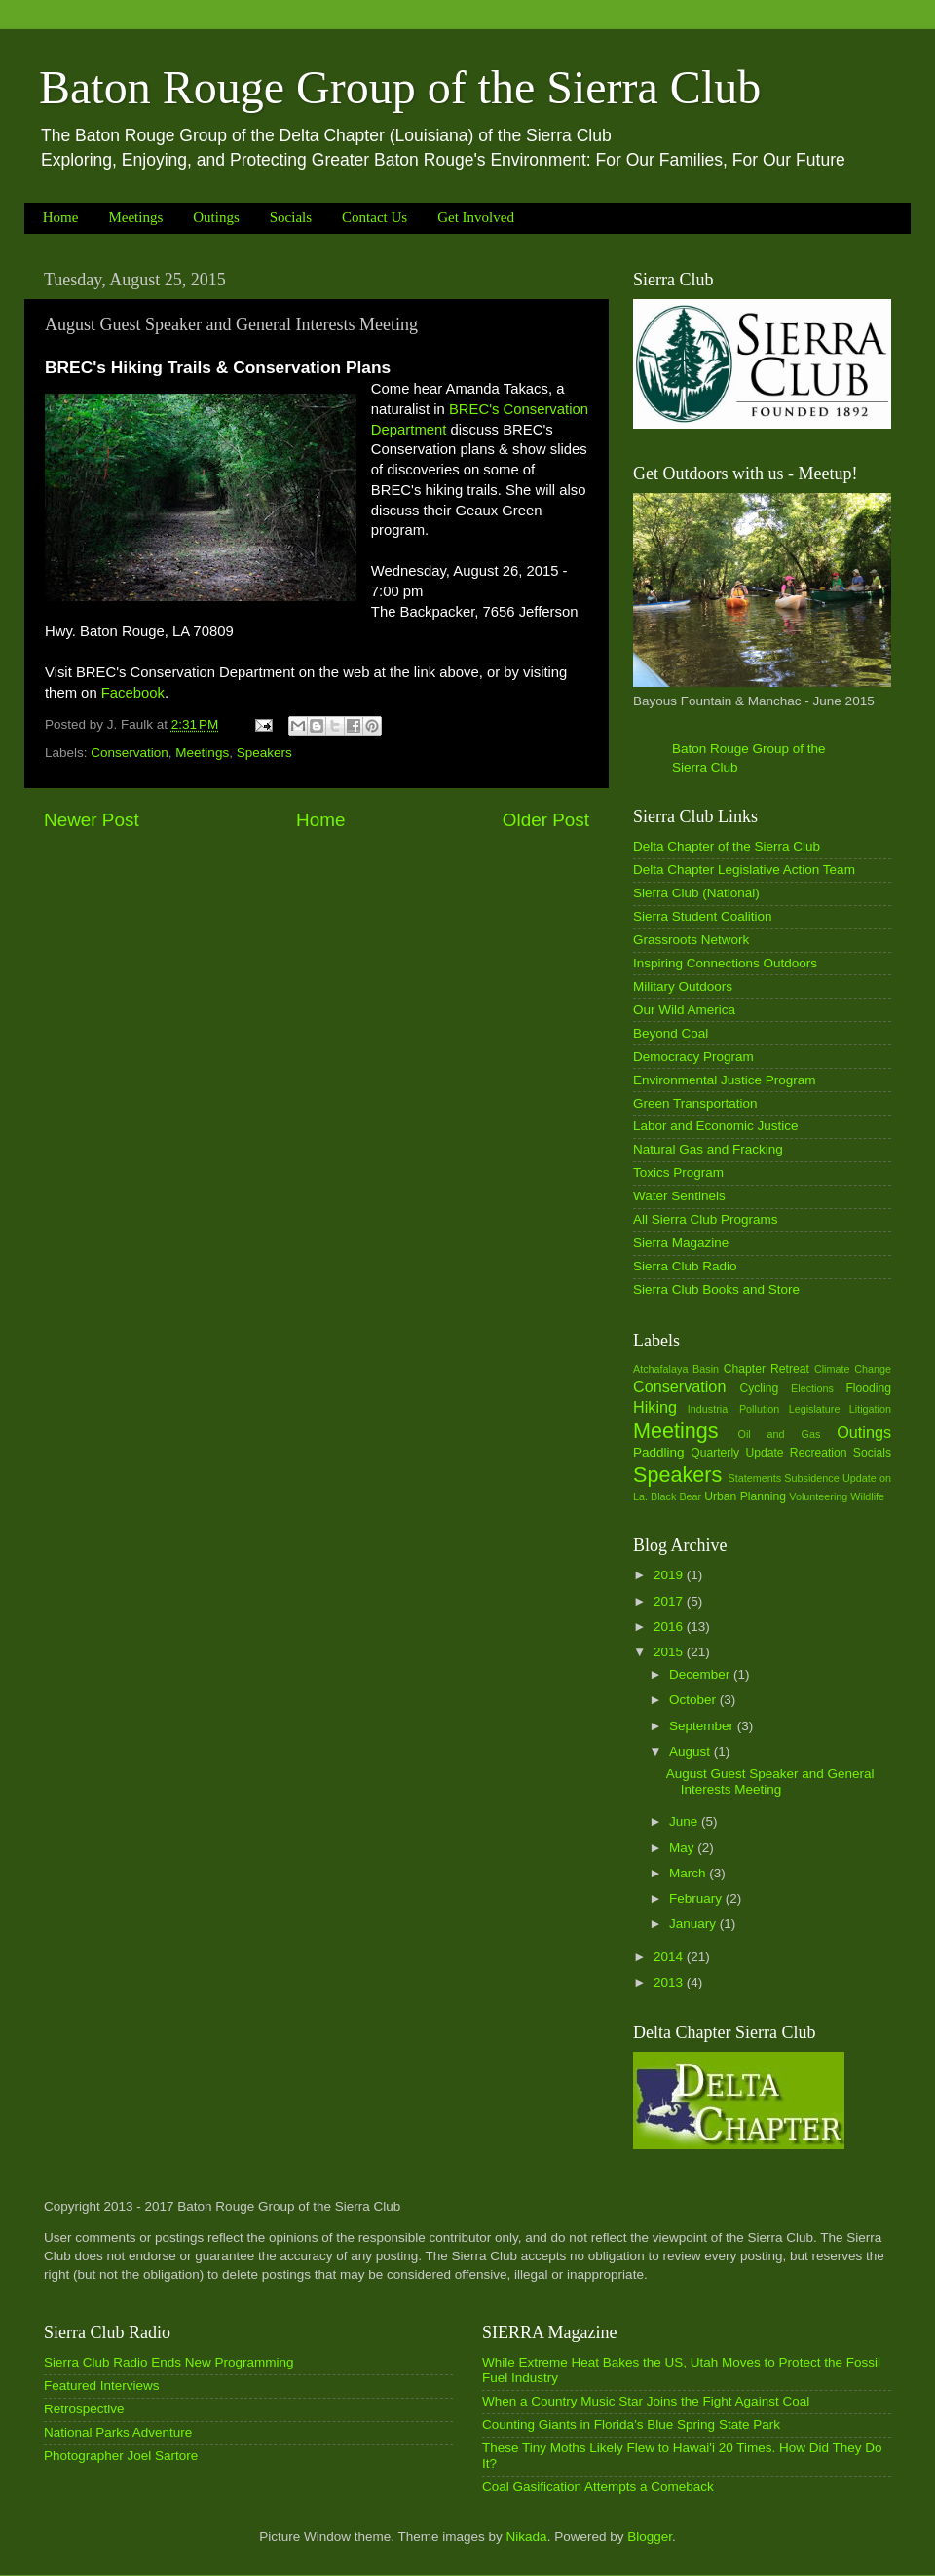 The height and width of the screenshot is (2576, 935). What do you see at coordinates (670, 1982) in the screenshot?
I see `2013` at bounding box center [670, 1982].